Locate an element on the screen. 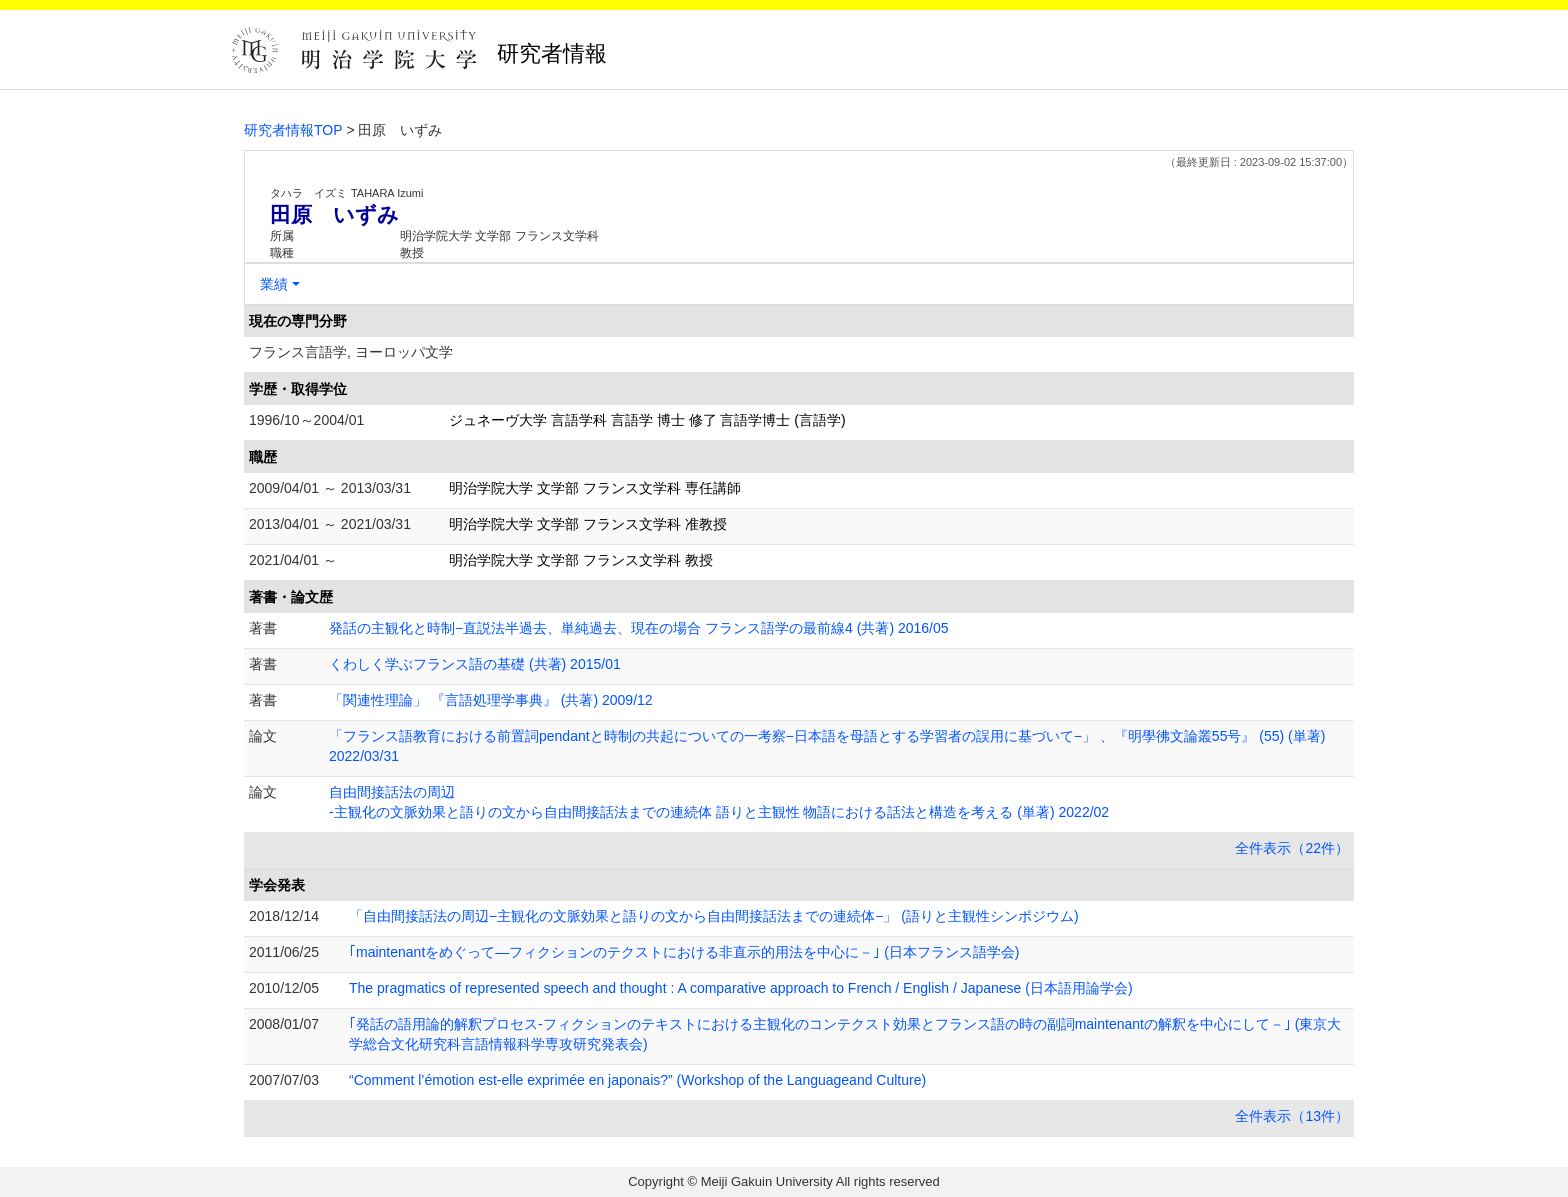  研究者情報TOP is located at coordinates (293, 130).